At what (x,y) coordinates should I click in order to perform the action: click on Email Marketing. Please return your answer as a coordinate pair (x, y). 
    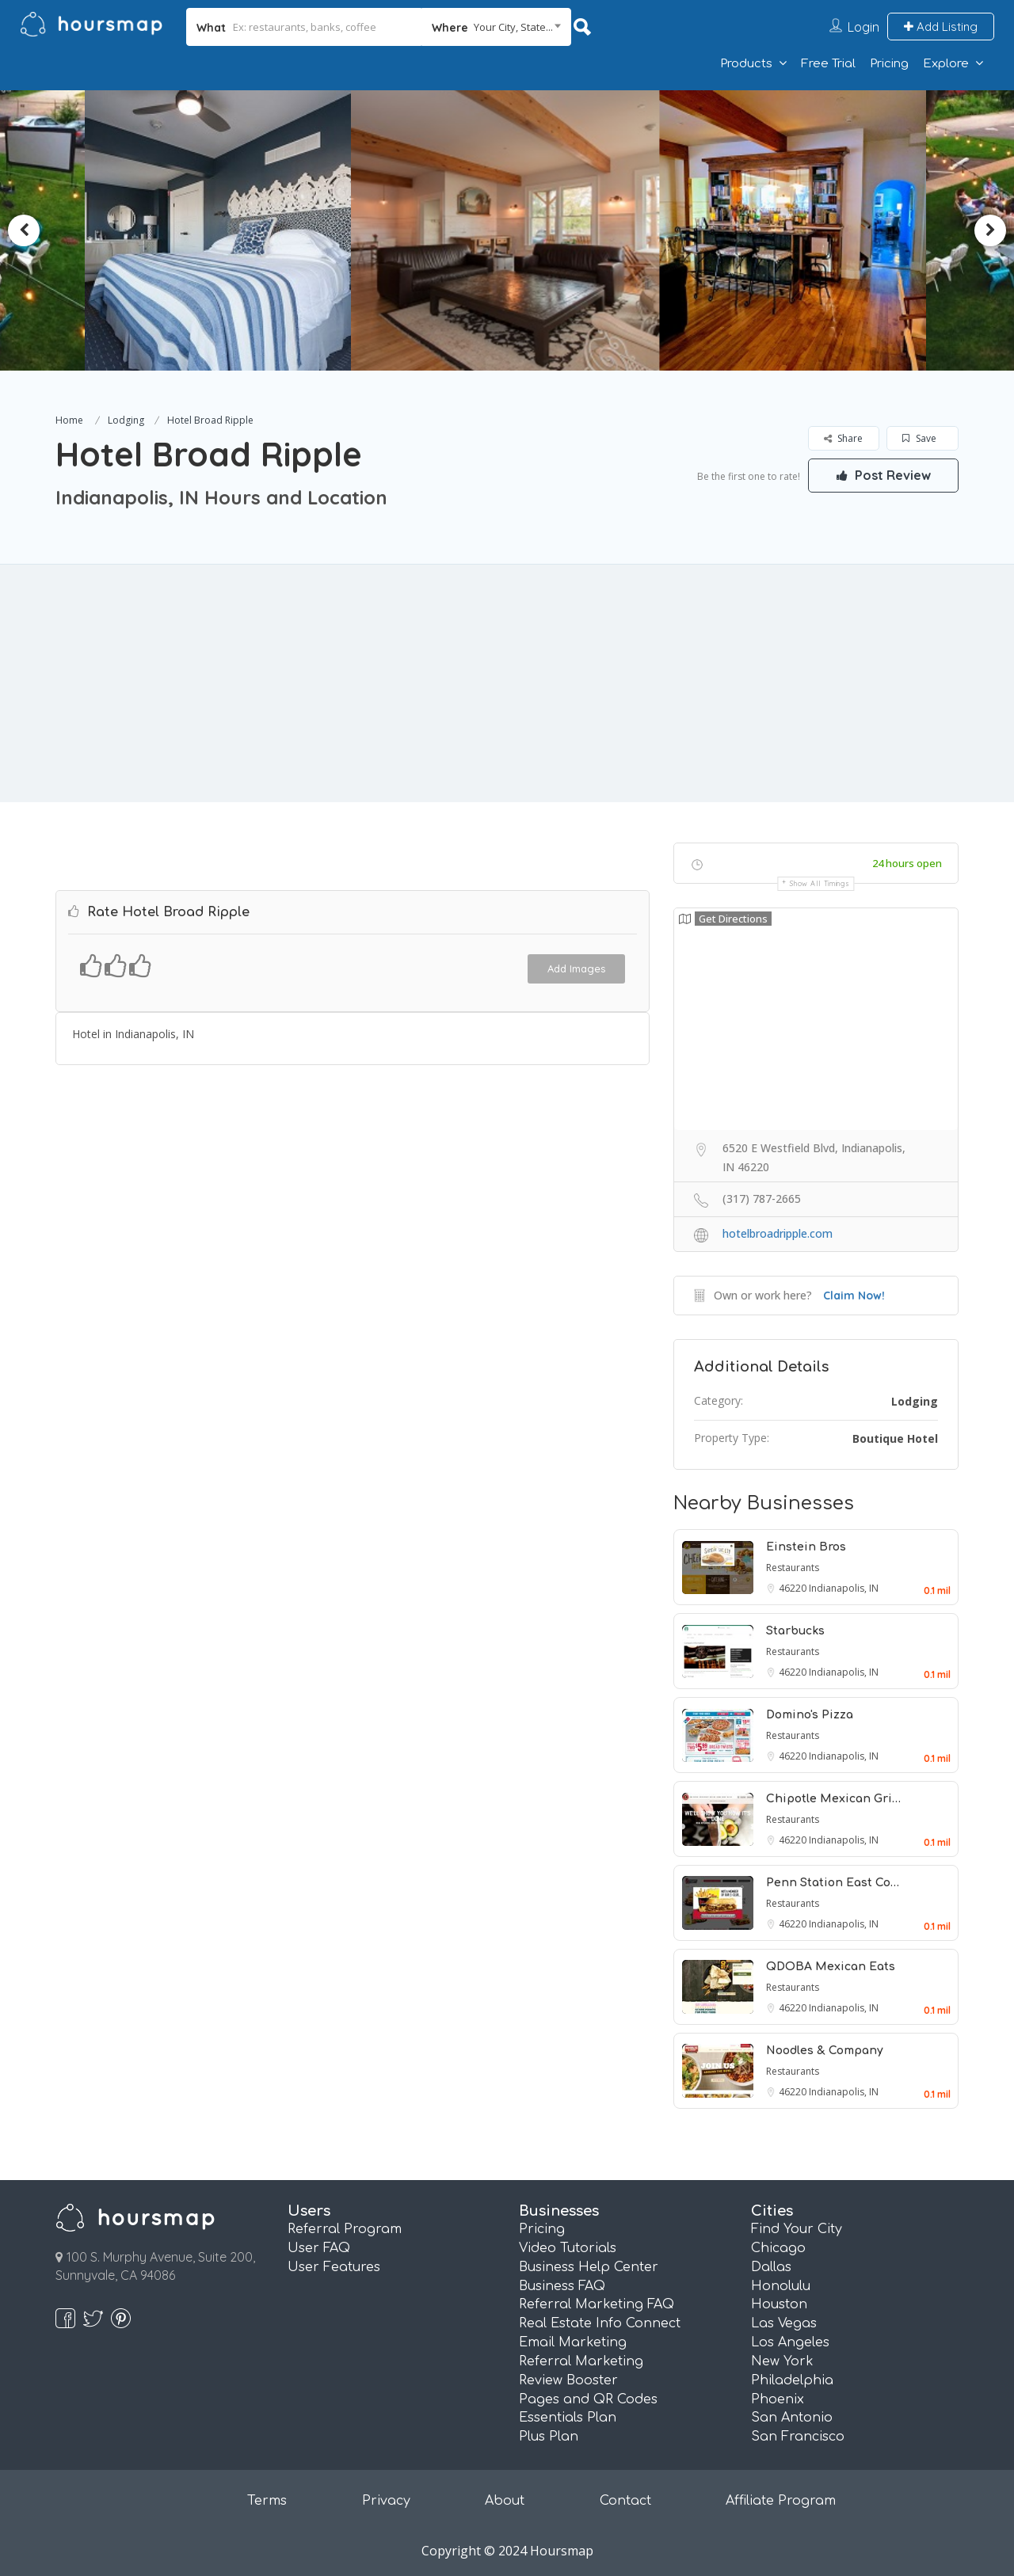
    Looking at the image, I should click on (573, 2342).